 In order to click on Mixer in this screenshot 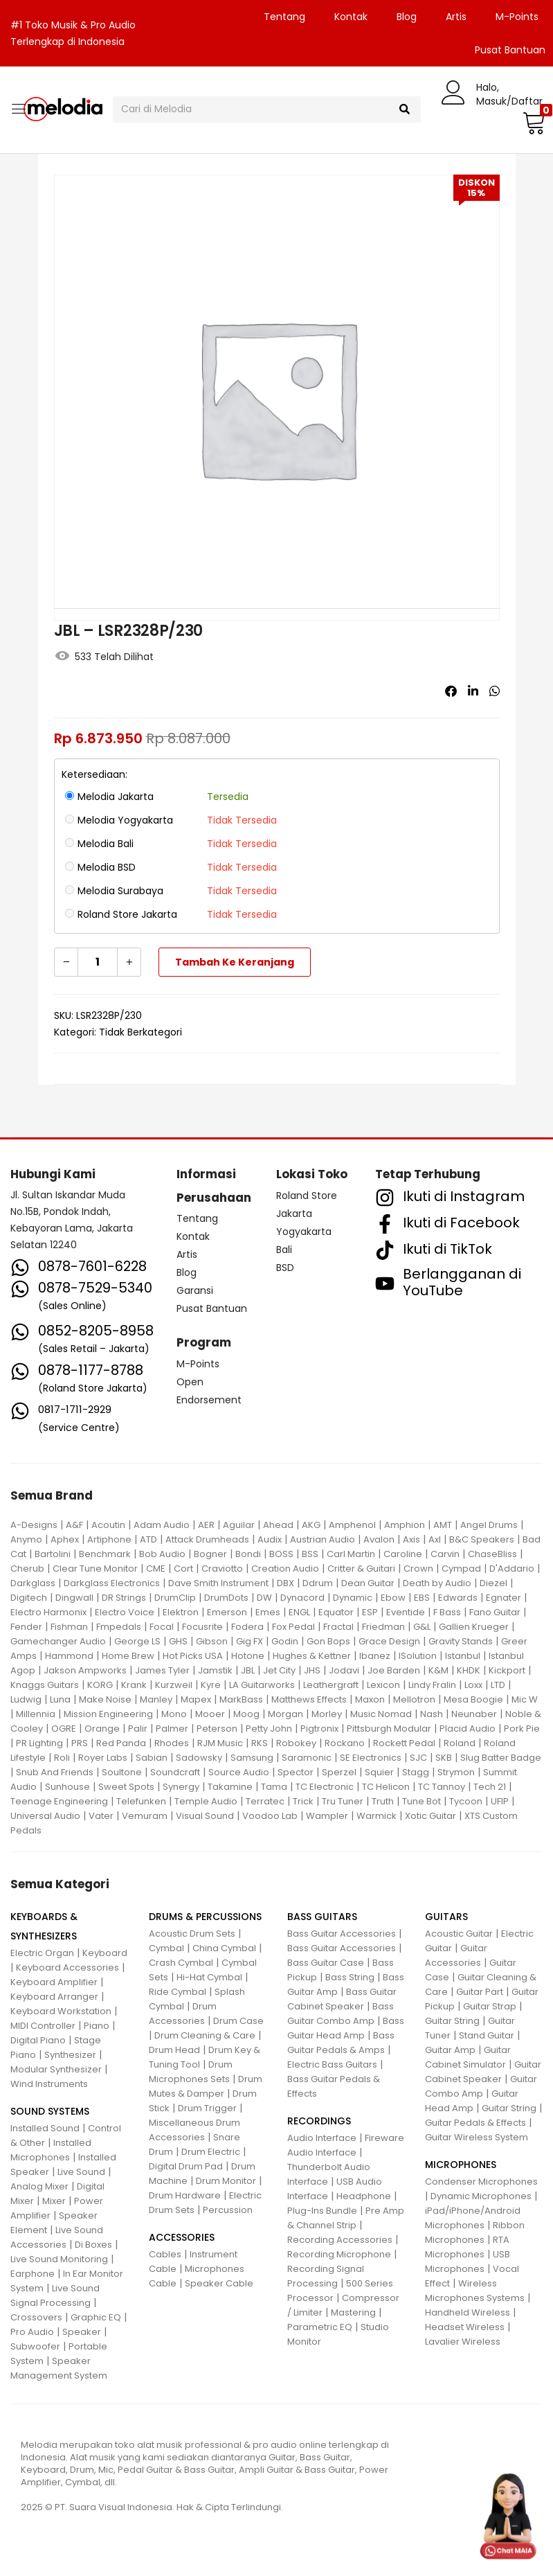, I will do `click(54, 2201)`.